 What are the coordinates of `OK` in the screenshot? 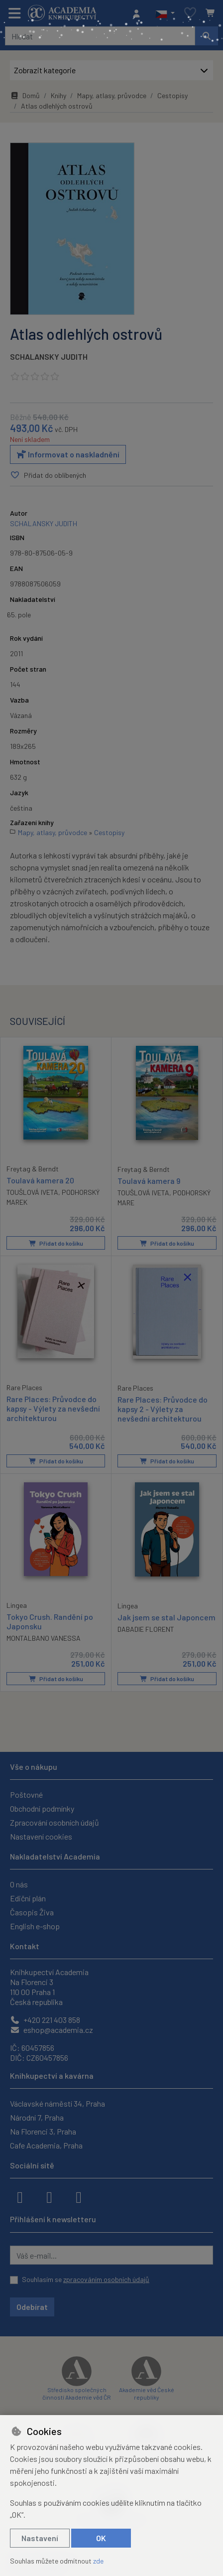 It's located at (101, 2538).